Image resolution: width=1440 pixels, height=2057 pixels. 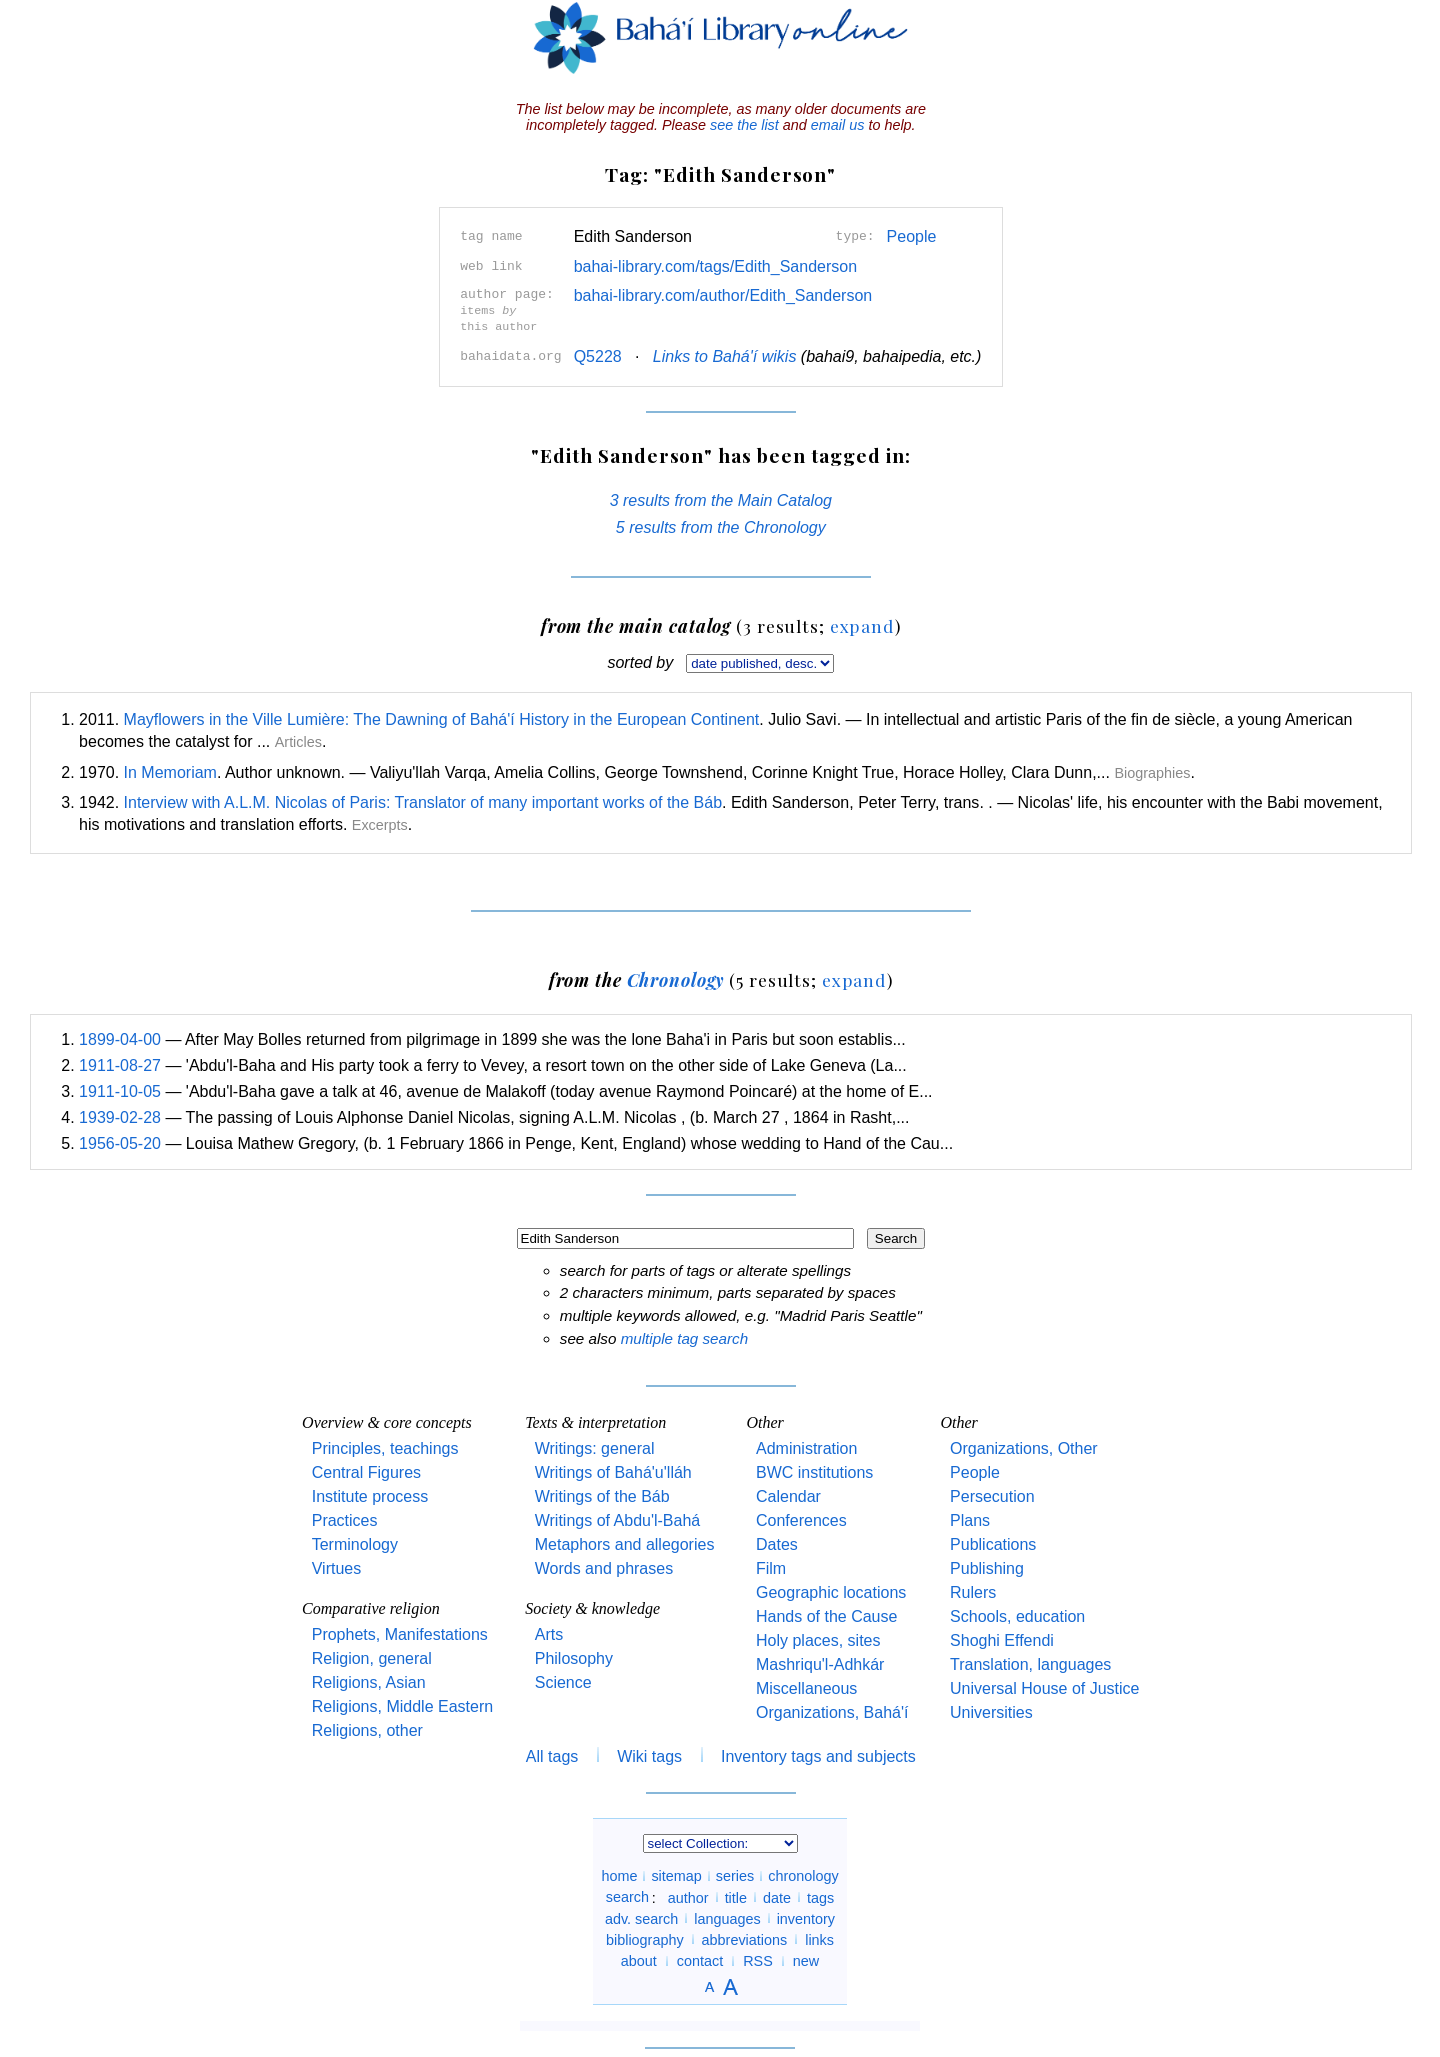 What do you see at coordinates (991, 1710) in the screenshot?
I see `Universities` at bounding box center [991, 1710].